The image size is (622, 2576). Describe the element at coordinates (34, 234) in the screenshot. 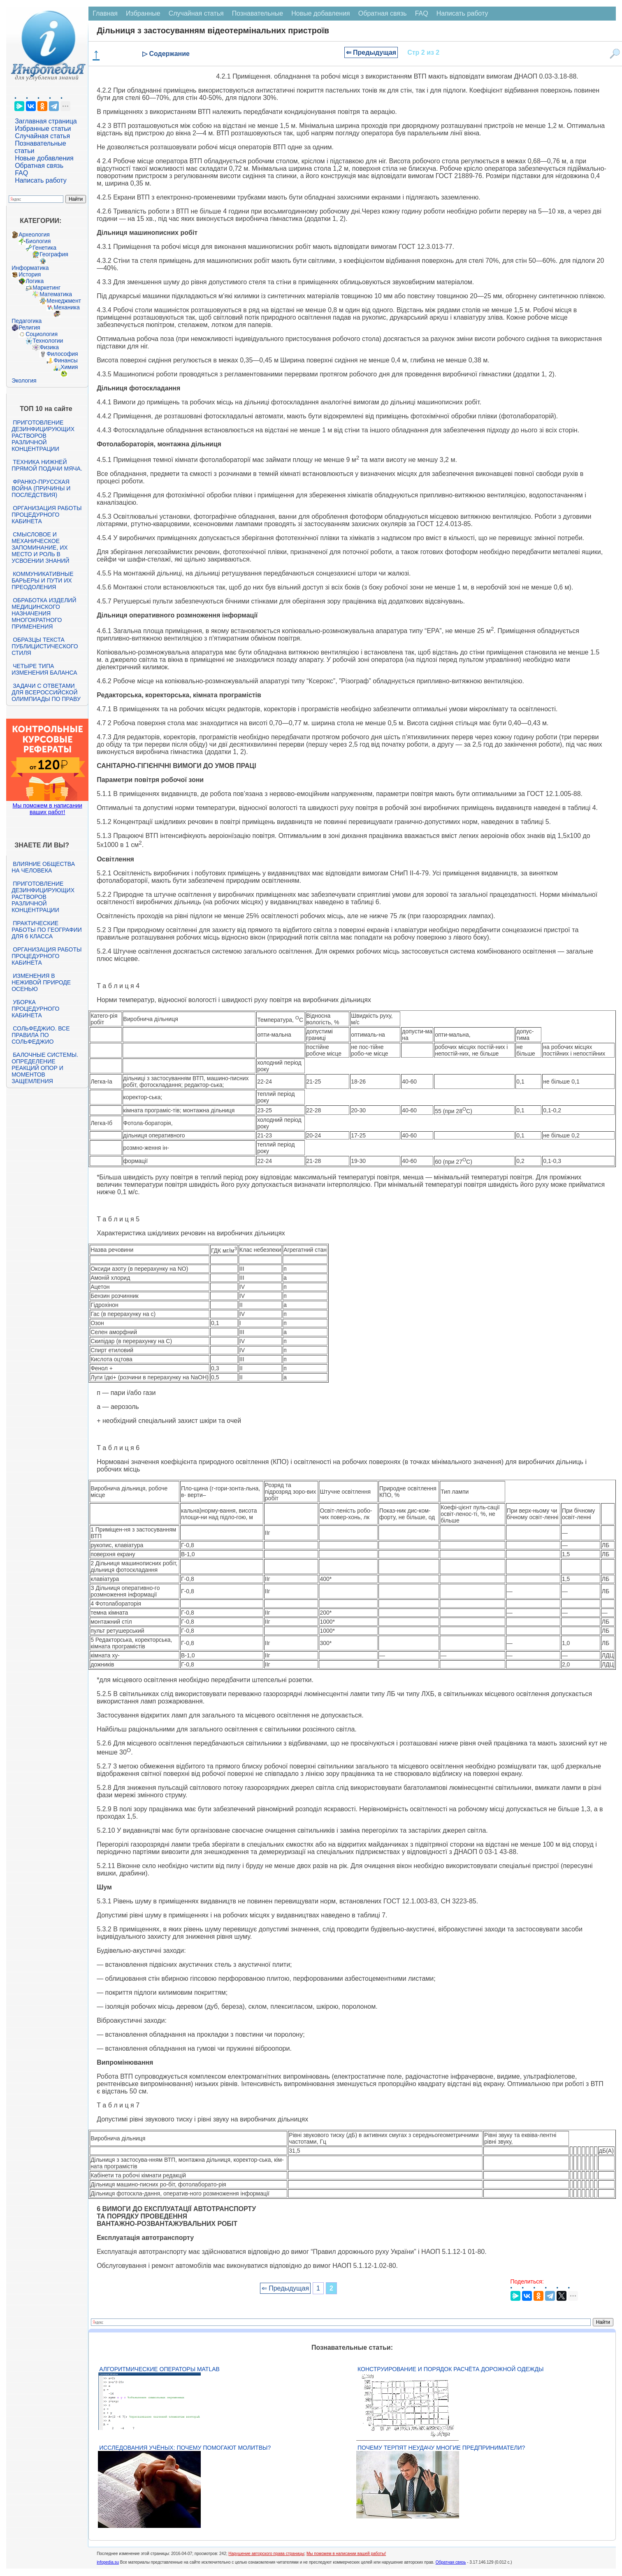

I see `Археология` at that location.